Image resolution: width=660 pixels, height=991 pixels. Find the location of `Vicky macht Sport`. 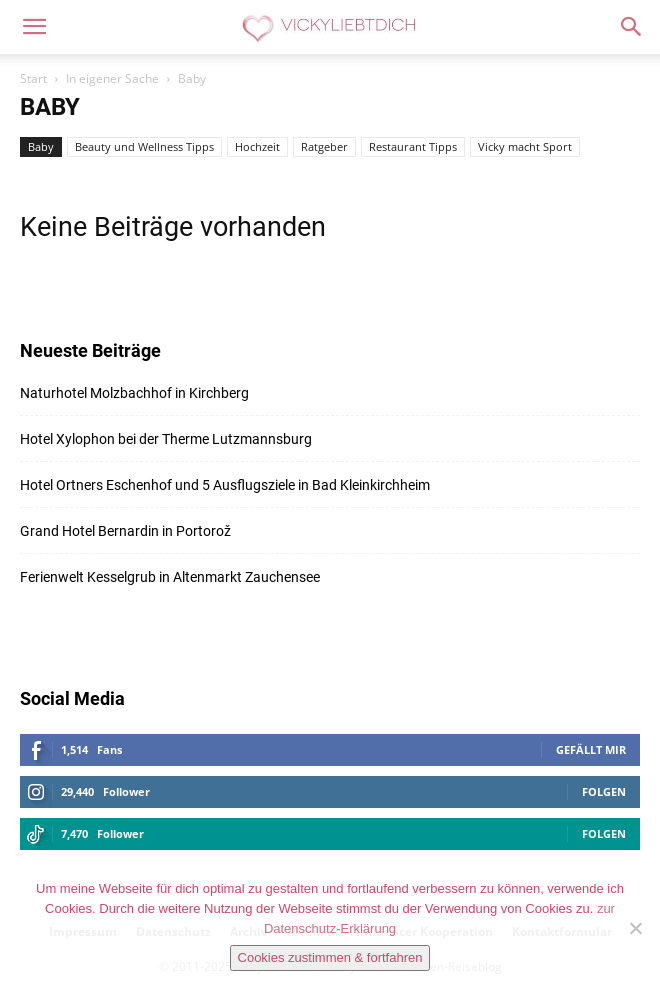

Vicky macht Sport is located at coordinates (525, 146).